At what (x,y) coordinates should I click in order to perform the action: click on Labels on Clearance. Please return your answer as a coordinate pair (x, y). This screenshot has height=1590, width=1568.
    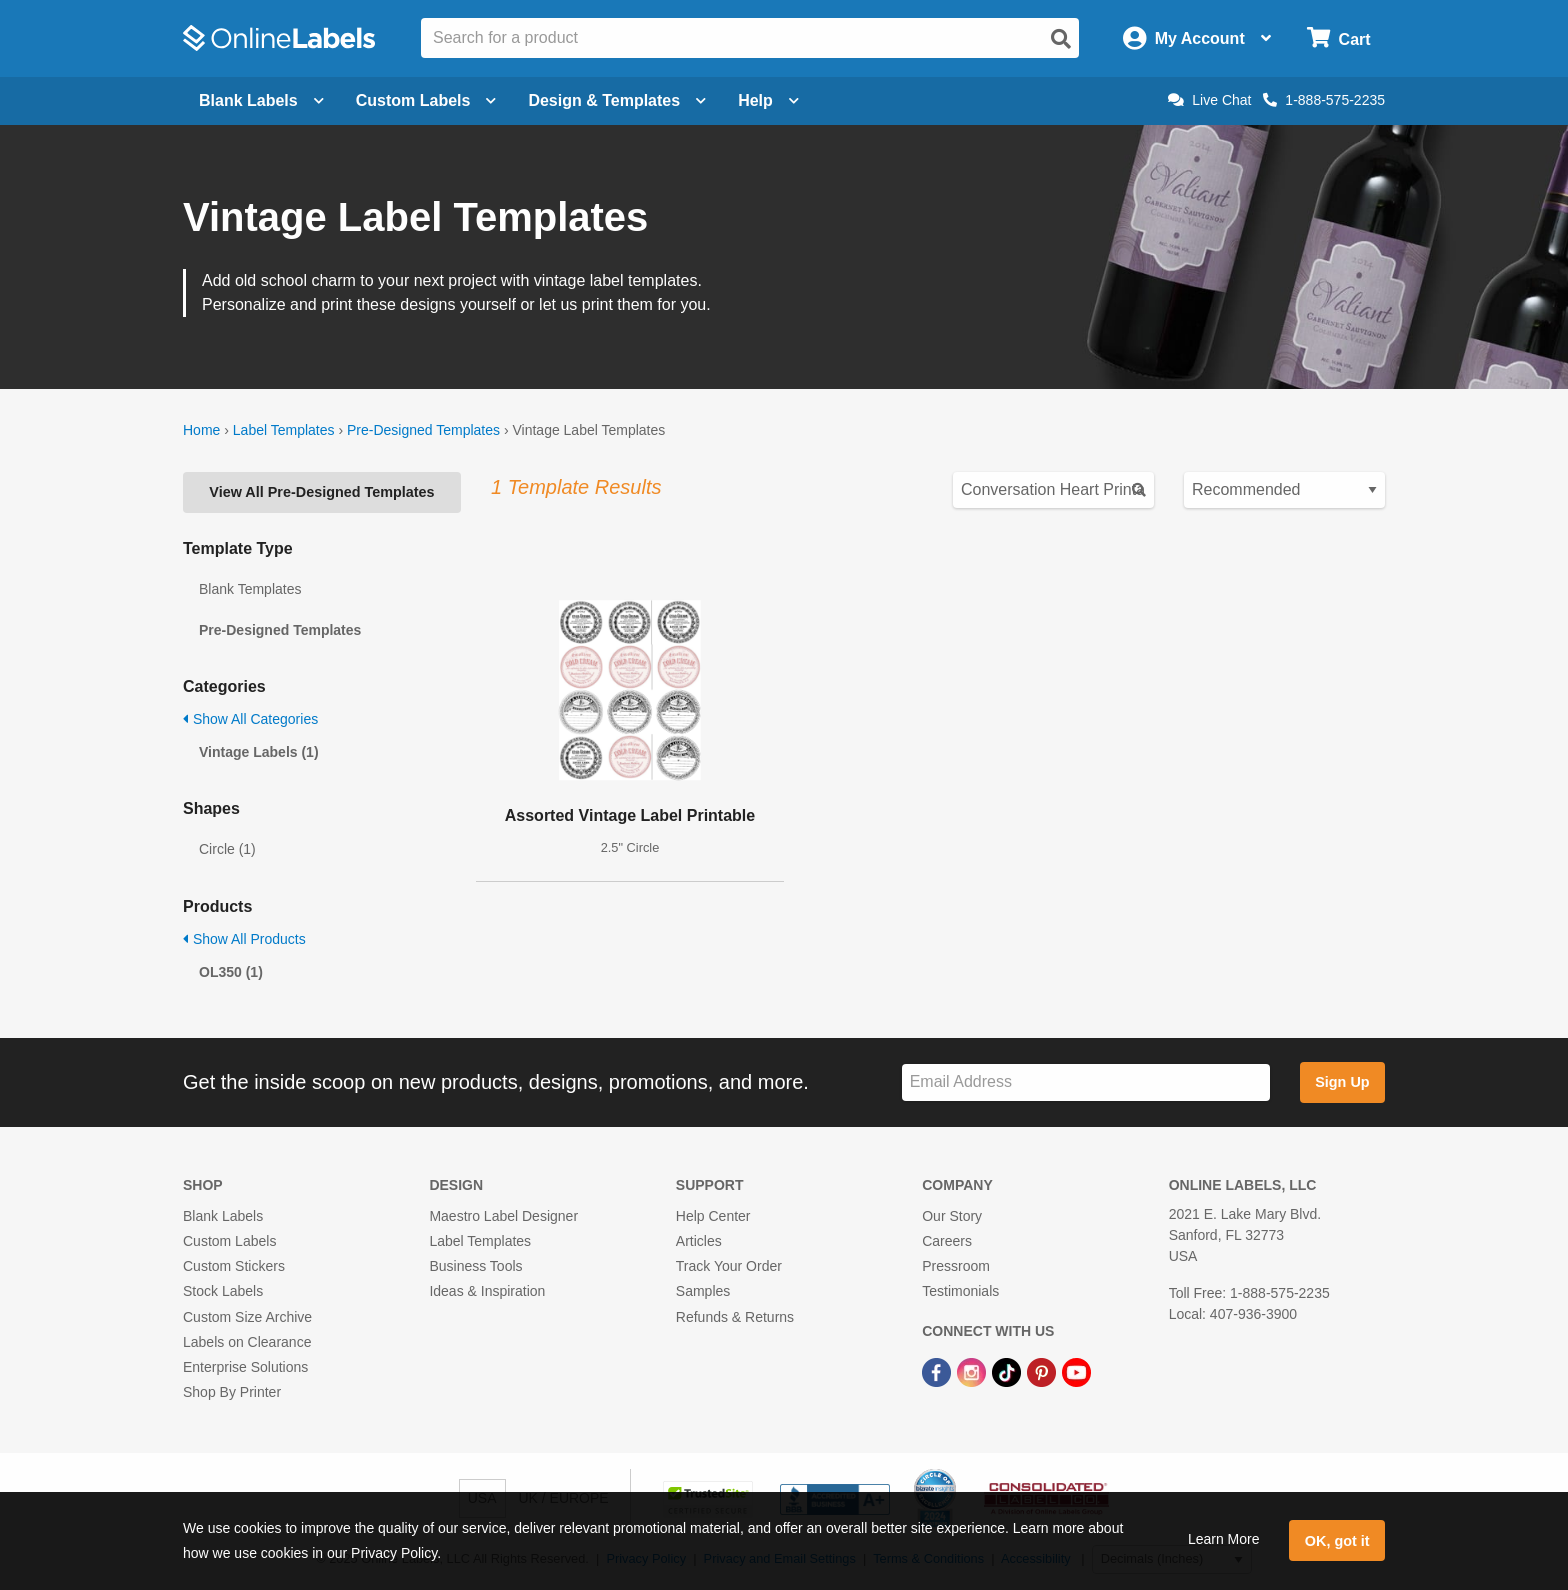
    Looking at the image, I should click on (247, 1342).